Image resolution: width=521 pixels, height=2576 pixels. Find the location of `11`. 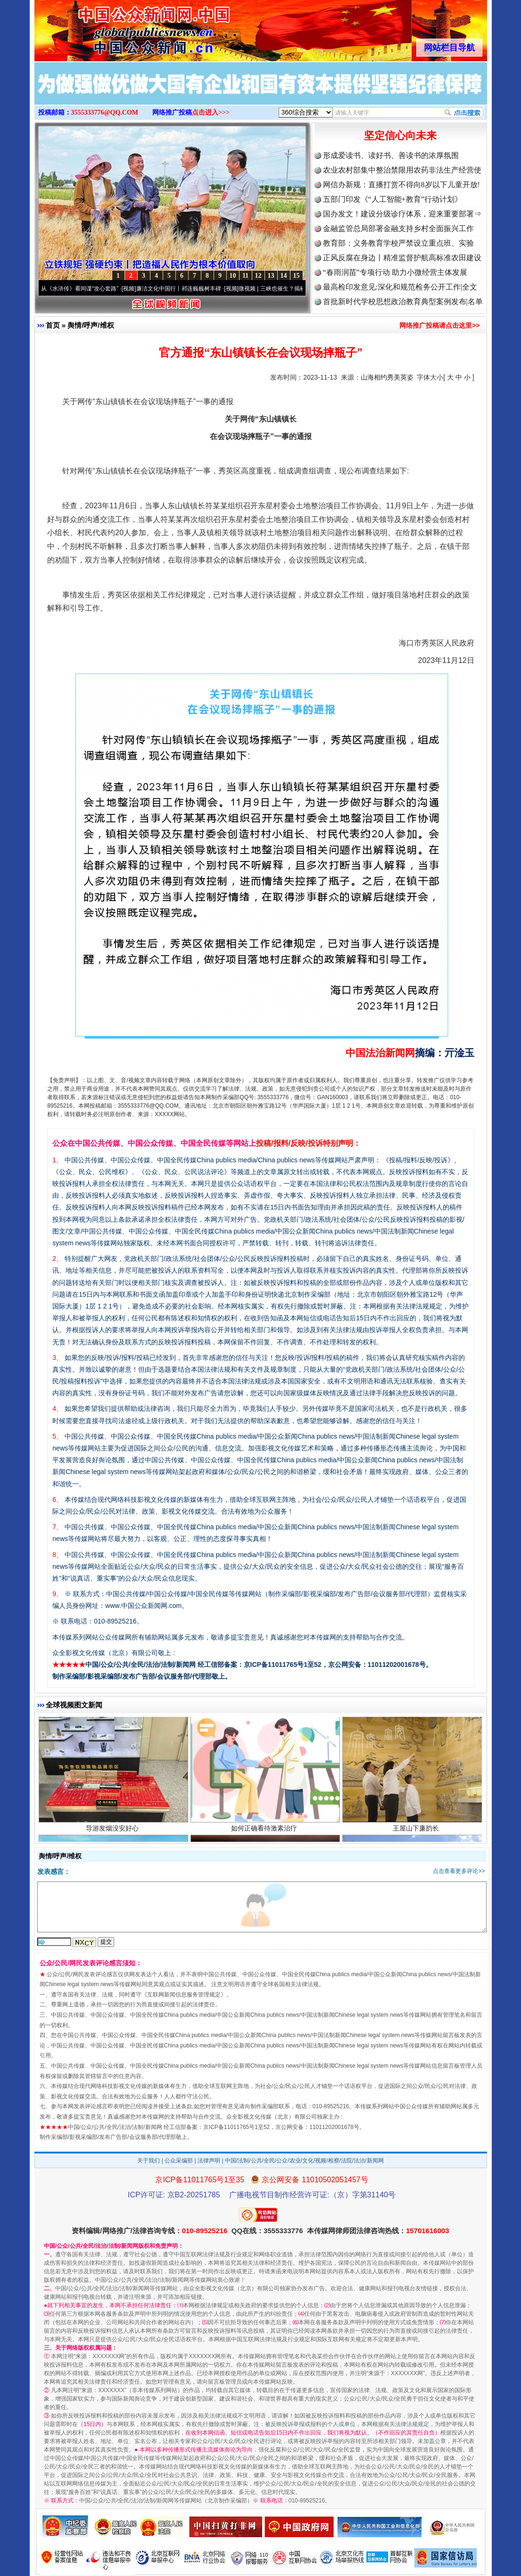

11 is located at coordinates (245, 275).